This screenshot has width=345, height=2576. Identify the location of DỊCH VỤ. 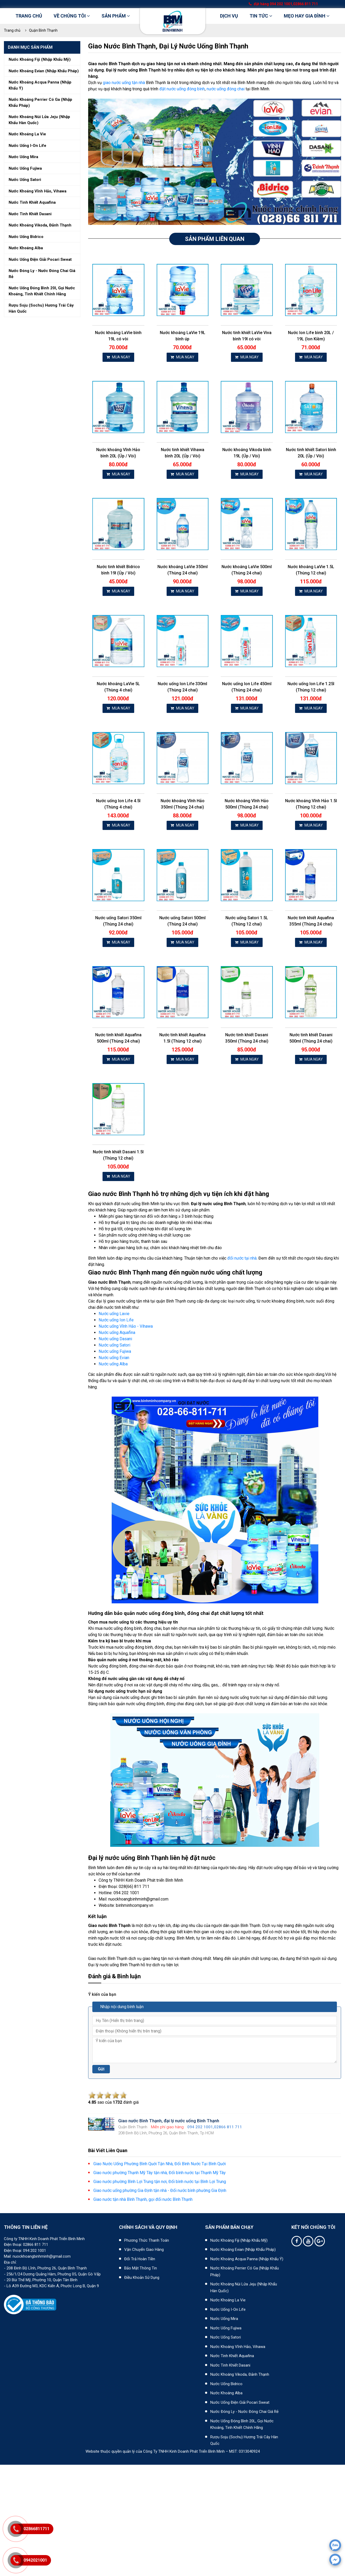
(229, 16).